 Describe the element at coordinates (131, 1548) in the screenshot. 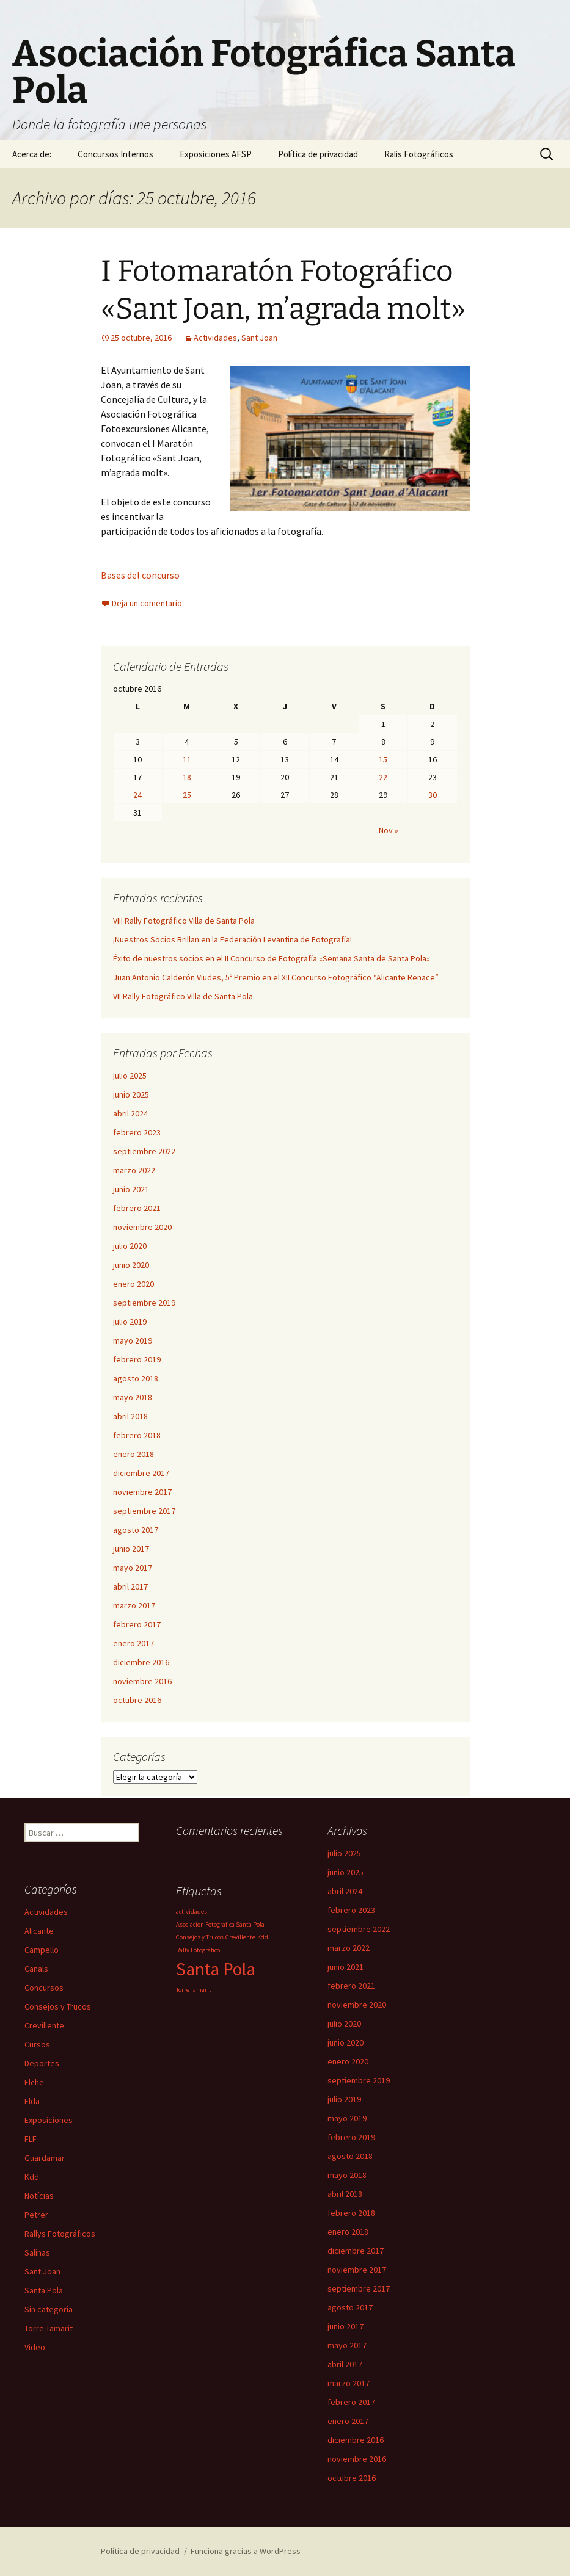

I see `junio 2017` at that location.